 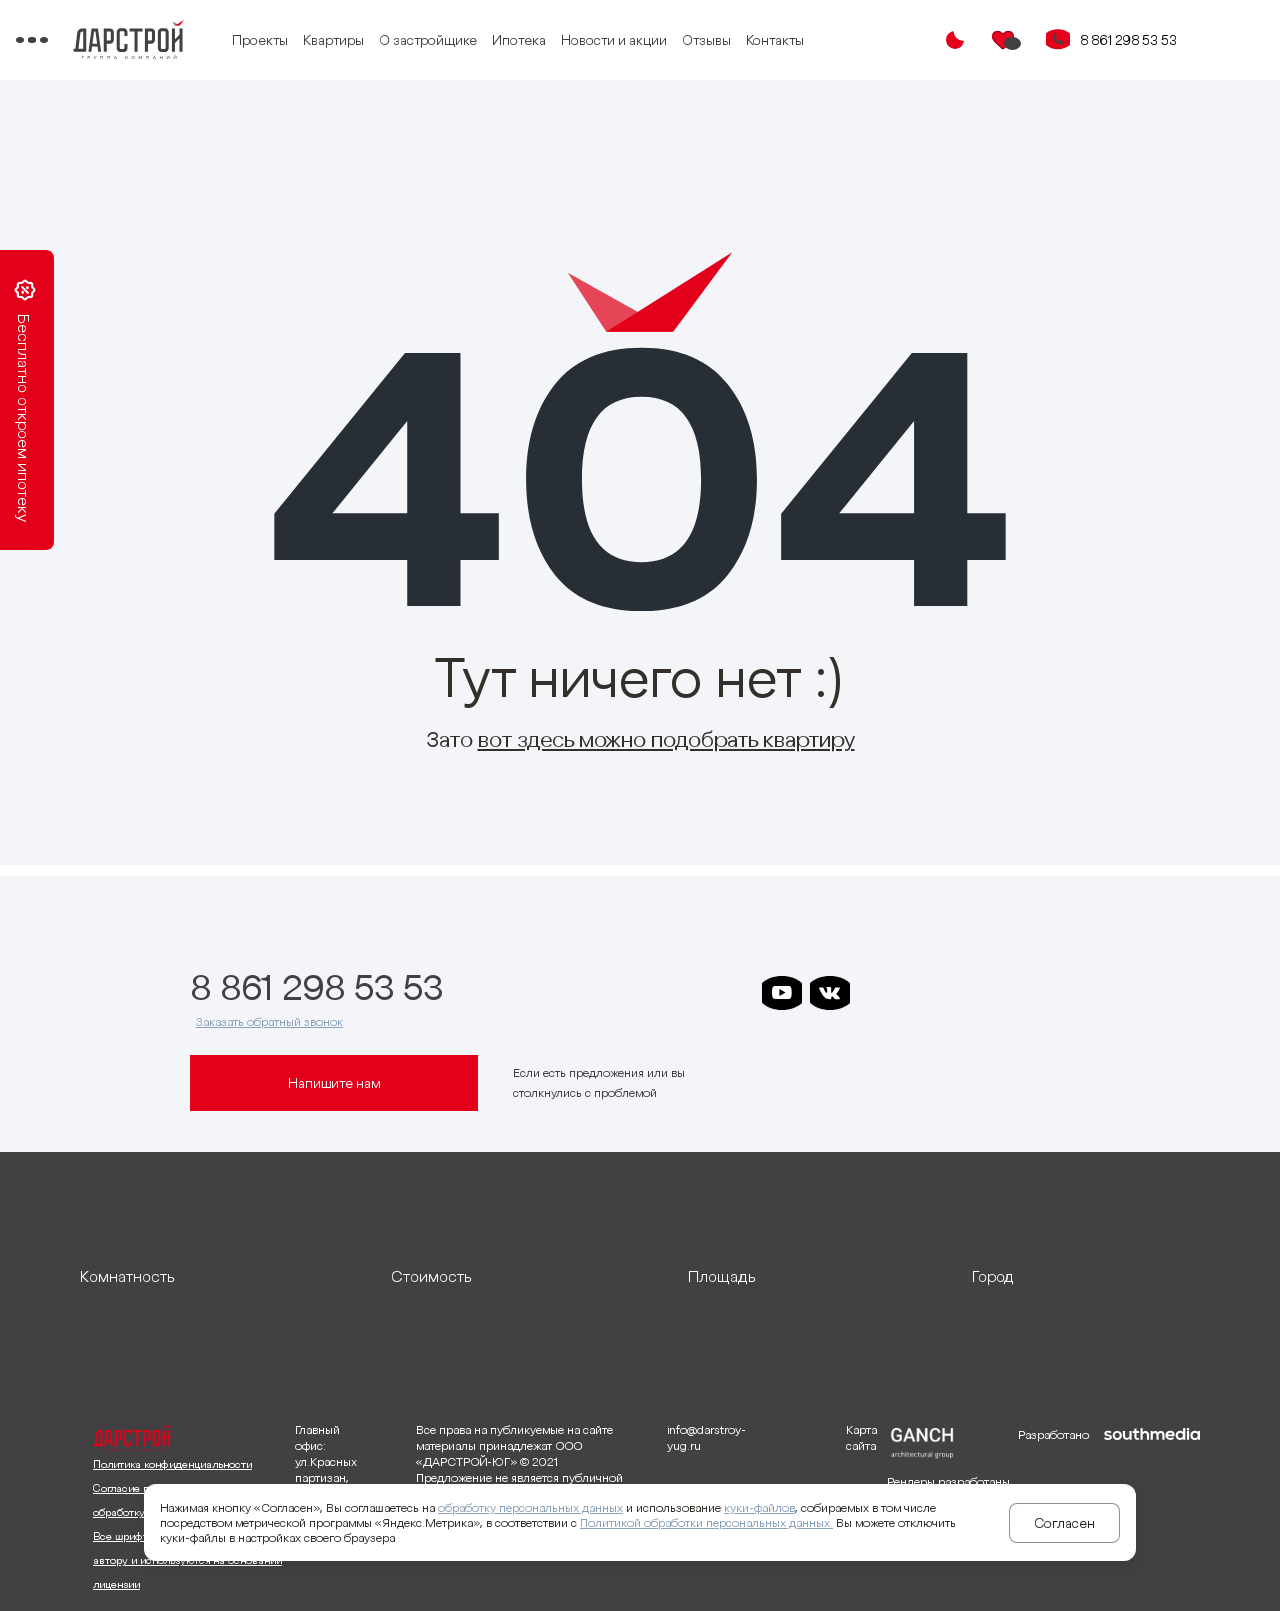 What do you see at coordinates (1022, 993) in the screenshot?
I see `[ссылка на телеграм граней]` at bounding box center [1022, 993].